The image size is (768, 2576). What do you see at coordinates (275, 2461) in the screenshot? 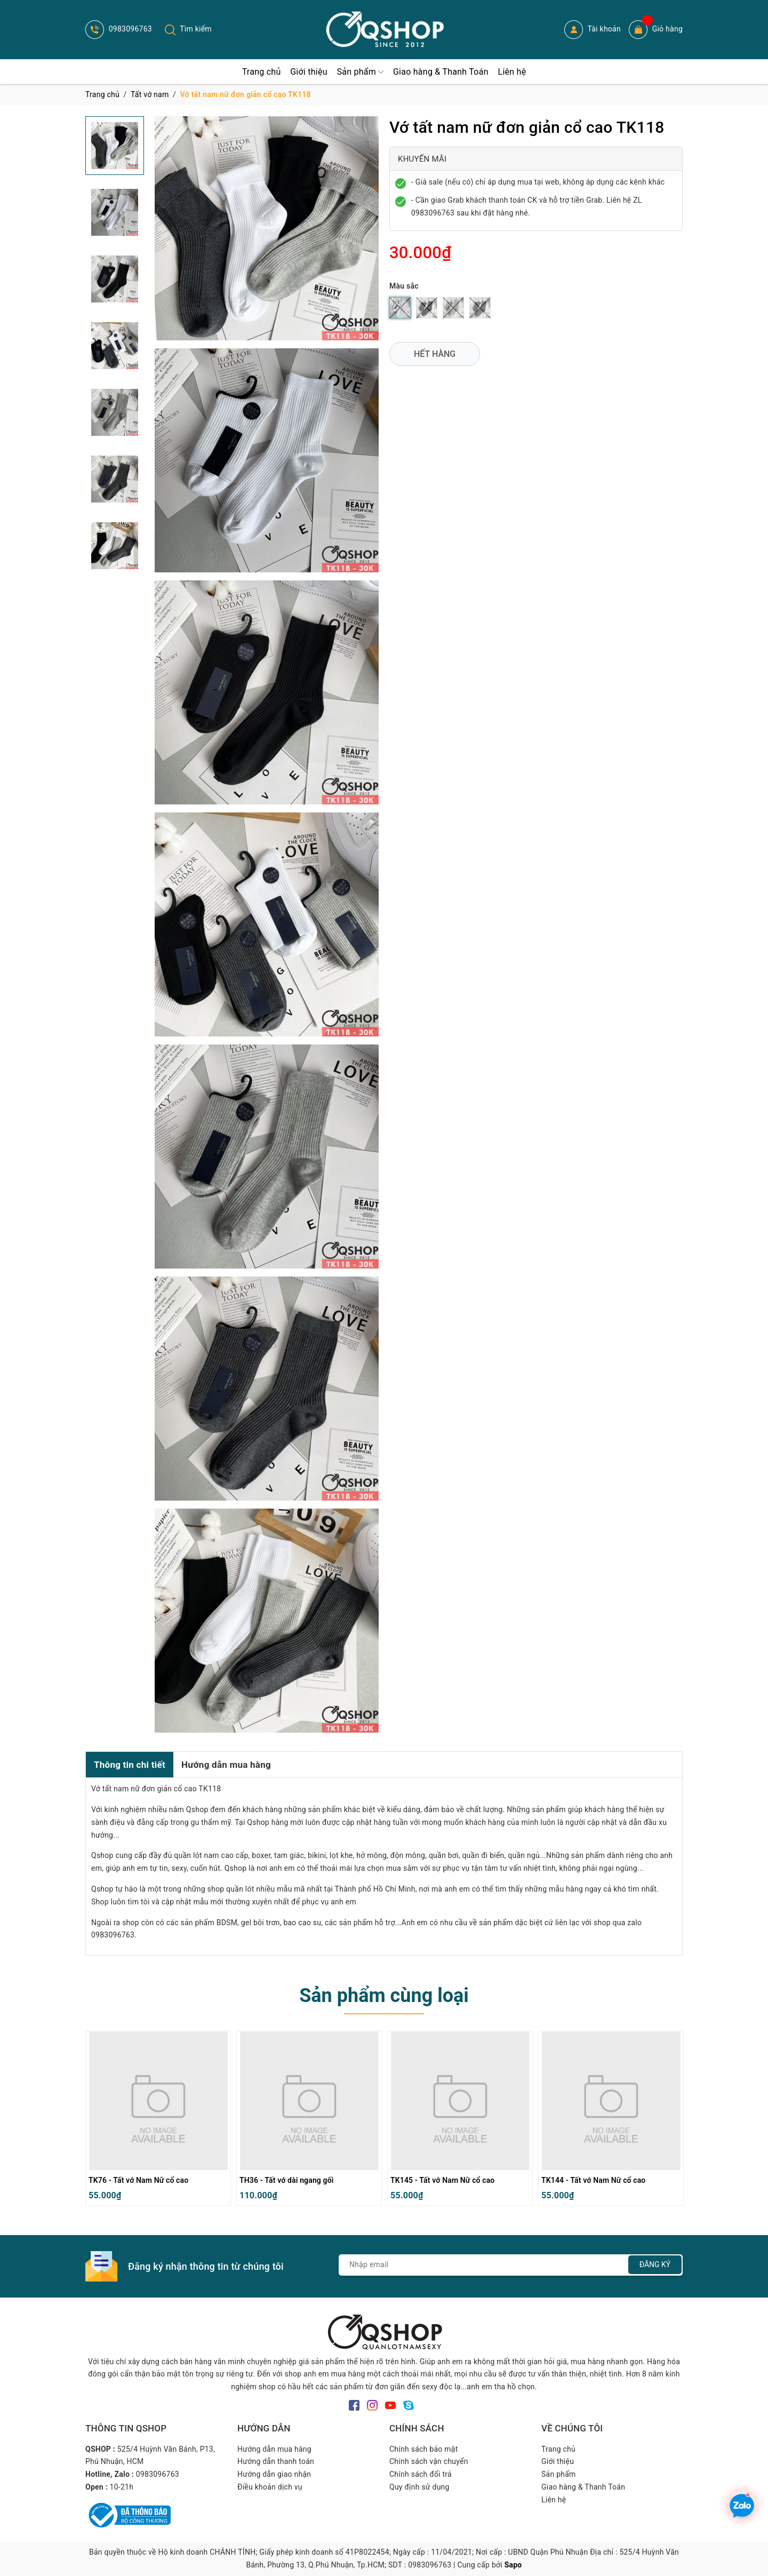
I see `Hướng dẫn thanh toán` at bounding box center [275, 2461].